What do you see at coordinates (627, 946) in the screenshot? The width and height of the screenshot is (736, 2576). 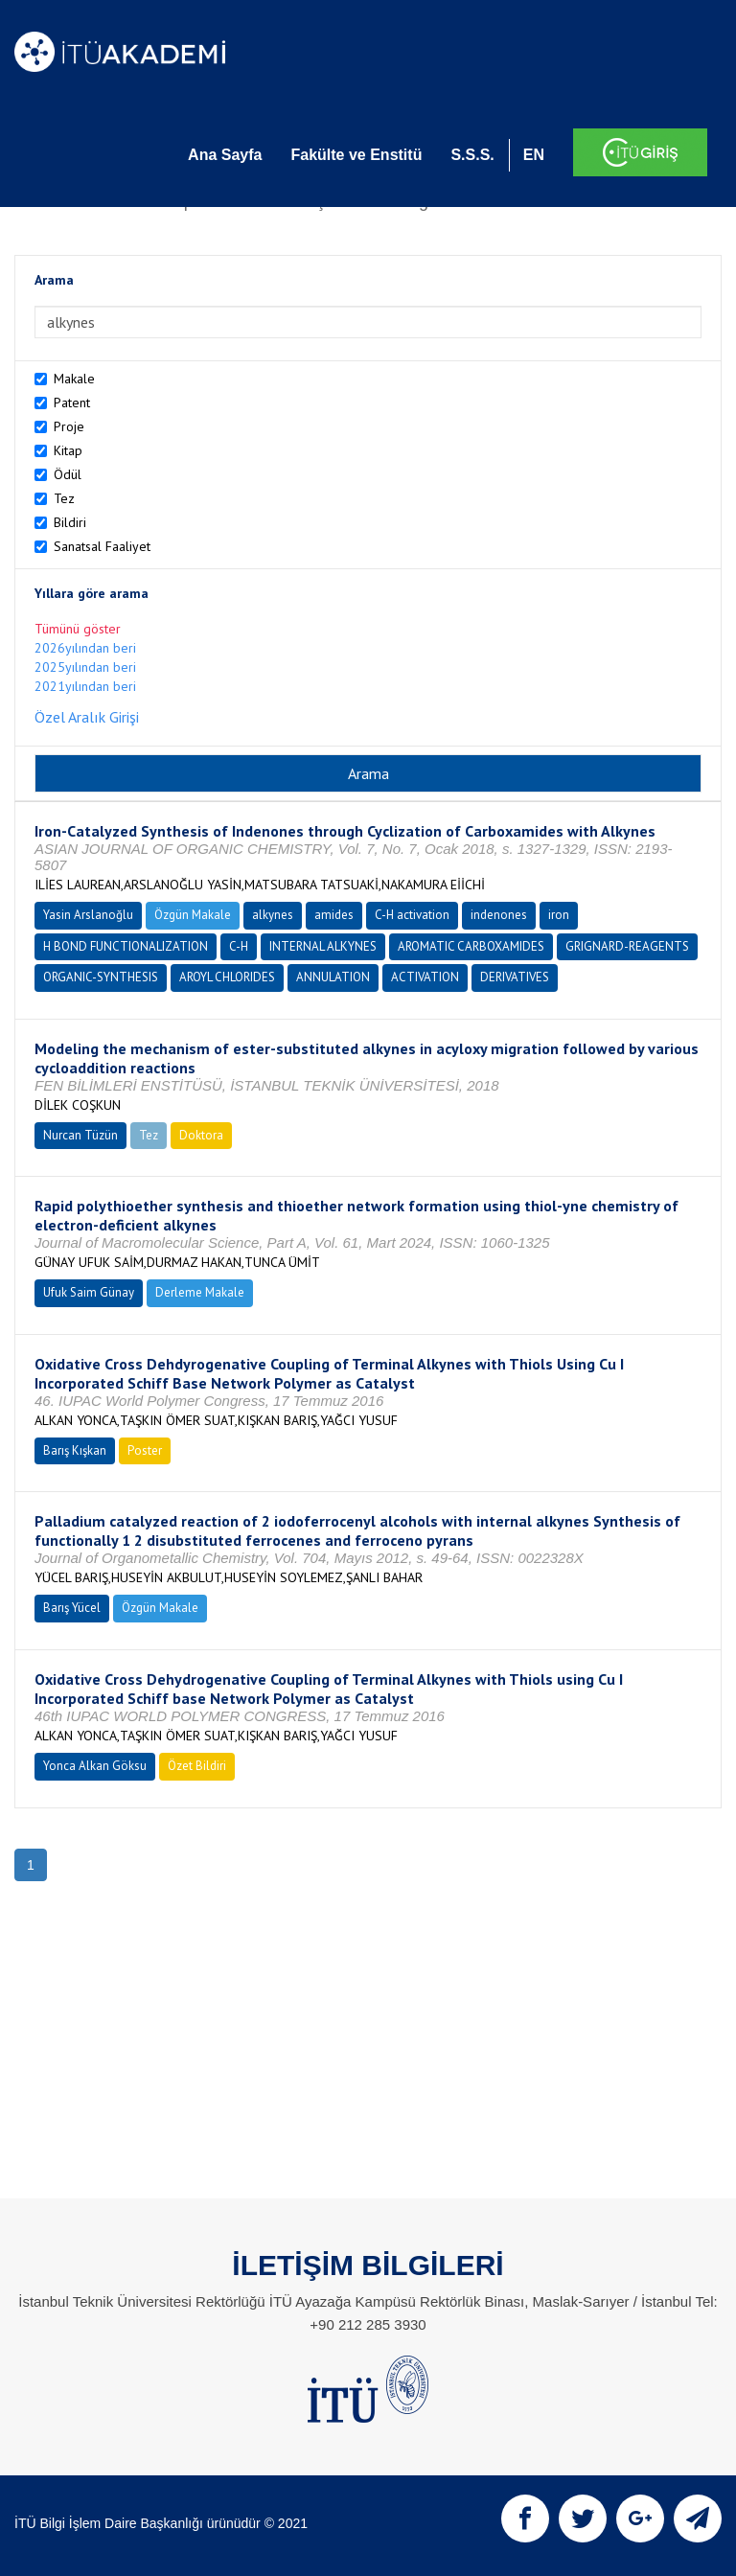 I see `GRIGNARD-REAGENTS` at bounding box center [627, 946].